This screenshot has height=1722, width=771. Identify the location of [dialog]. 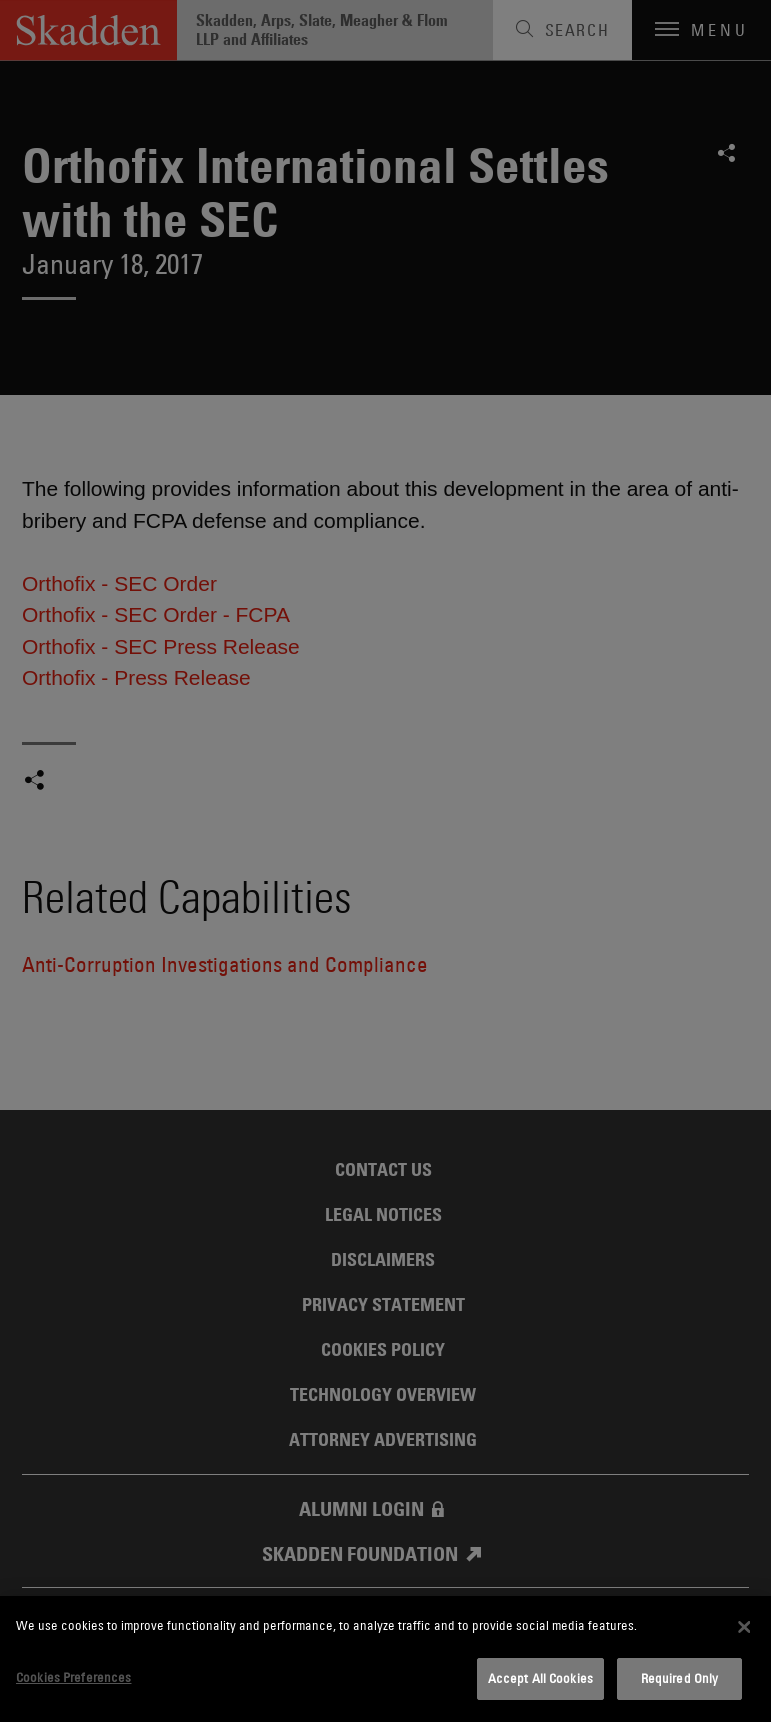
(385, 1659).